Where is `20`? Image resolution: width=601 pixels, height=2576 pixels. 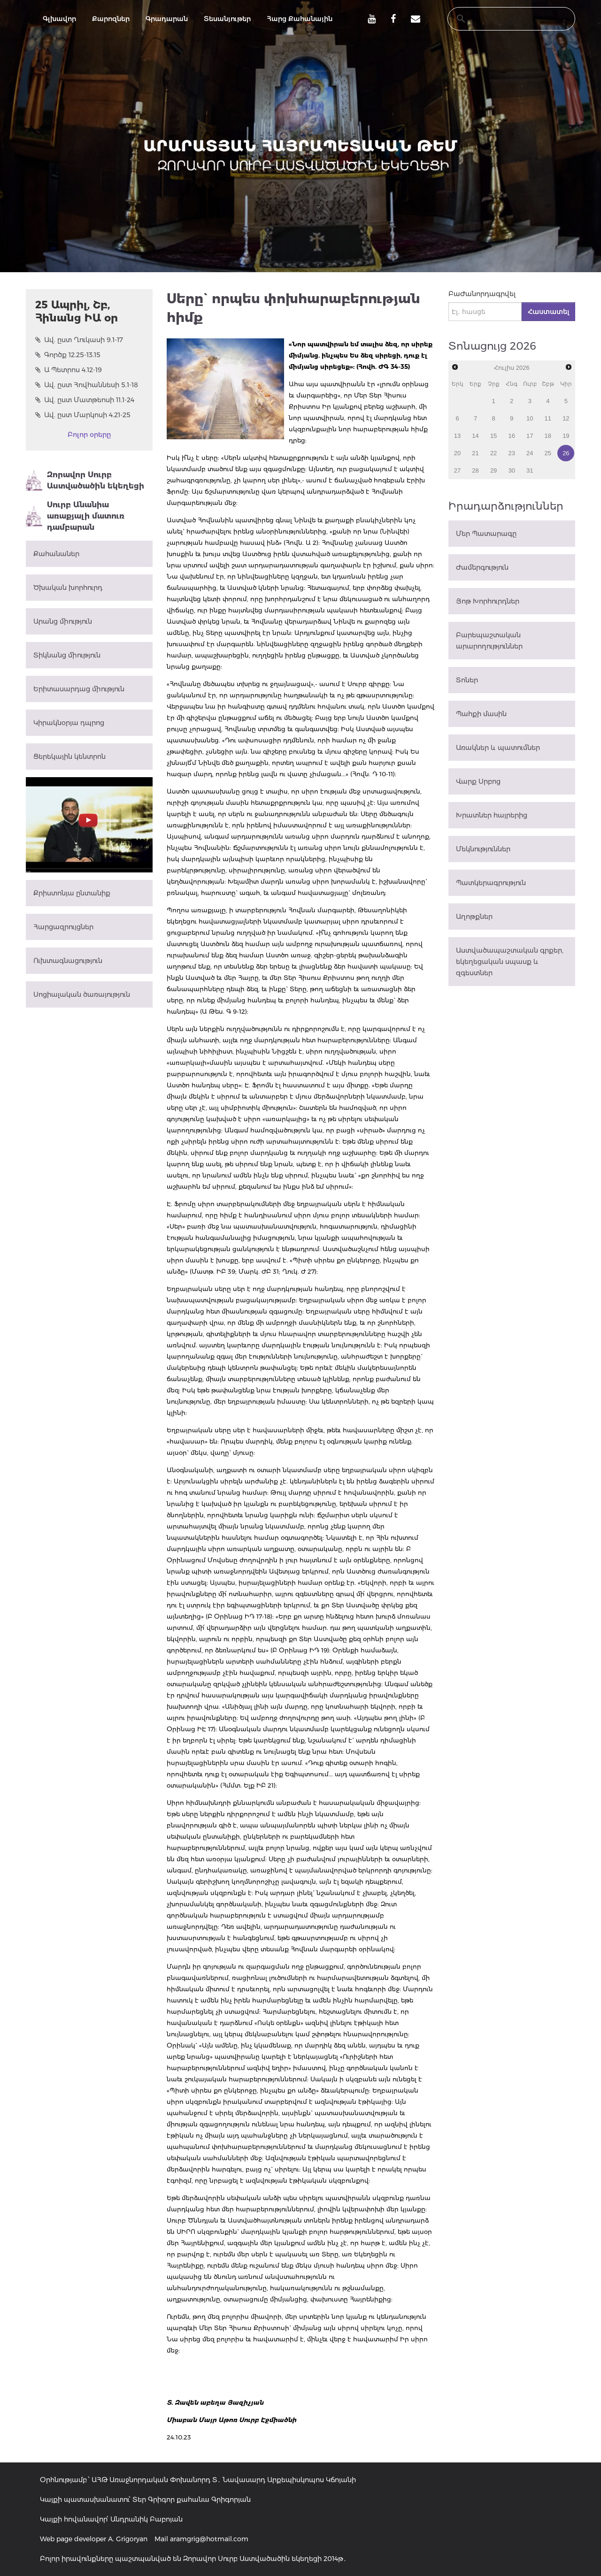 20 is located at coordinates (457, 453).